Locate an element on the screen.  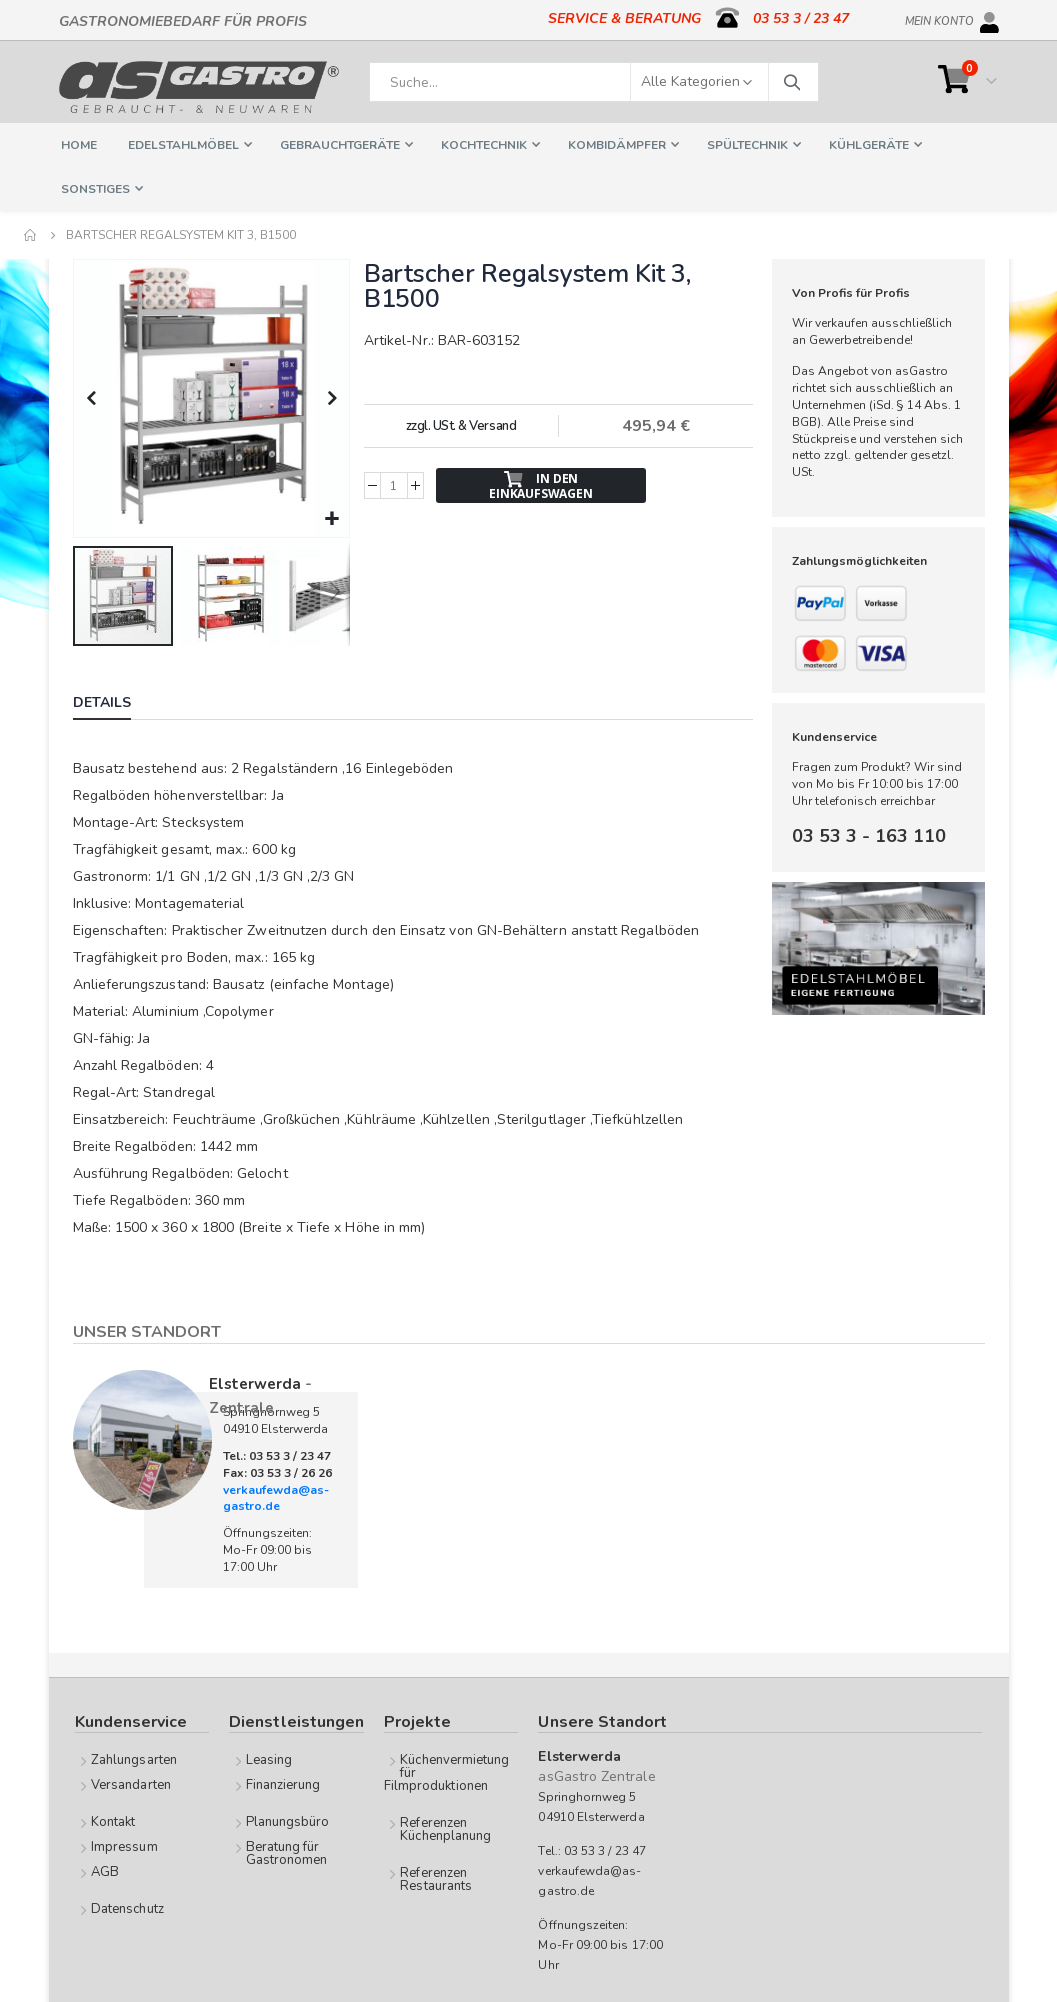
Zahlungsarten is located at coordinates (134, 1758).